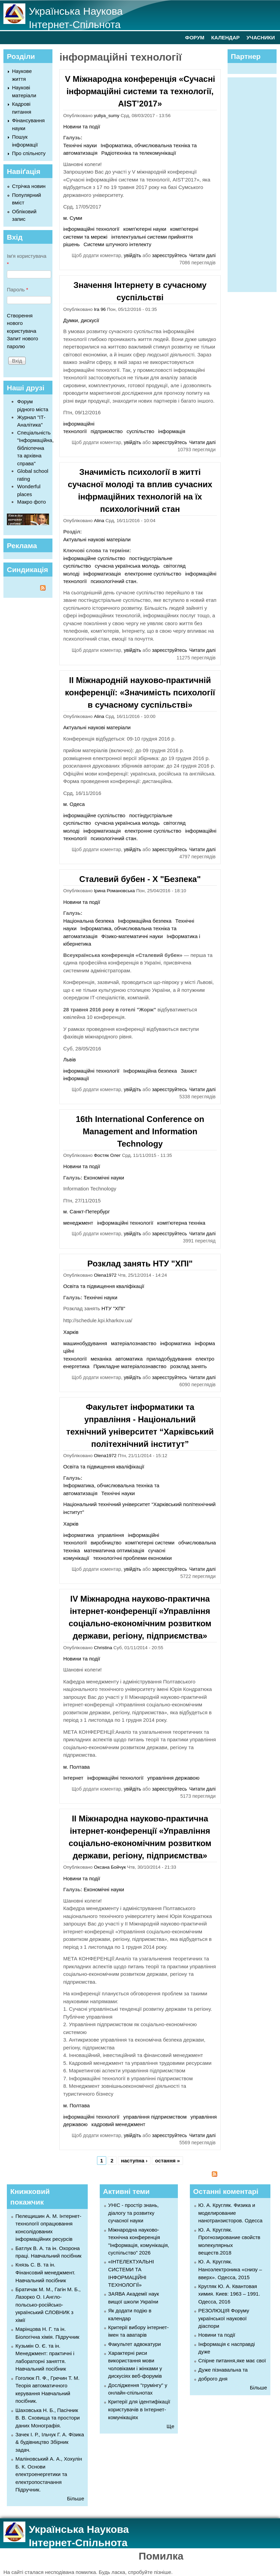  What do you see at coordinates (73, 1778) in the screenshot?
I see `Інтернет` at bounding box center [73, 1778].